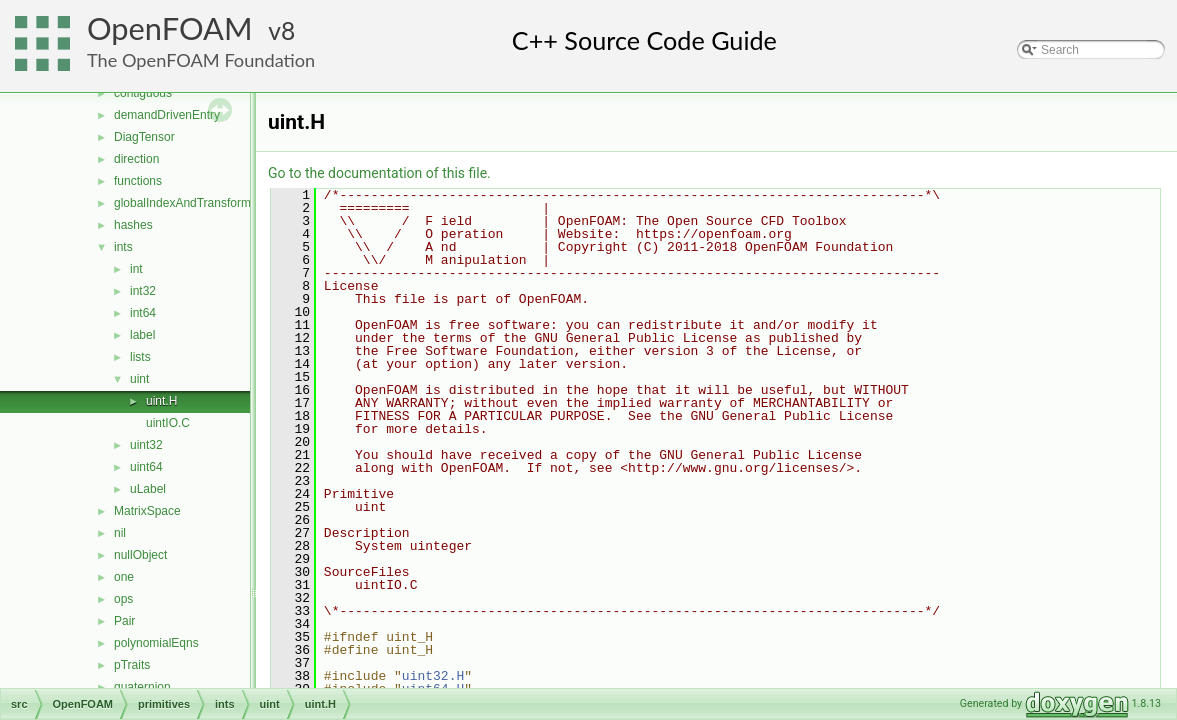  What do you see at coordinates (140, 555) in the screenshot?
I see `nullObject` at bounding box center [140, 555].